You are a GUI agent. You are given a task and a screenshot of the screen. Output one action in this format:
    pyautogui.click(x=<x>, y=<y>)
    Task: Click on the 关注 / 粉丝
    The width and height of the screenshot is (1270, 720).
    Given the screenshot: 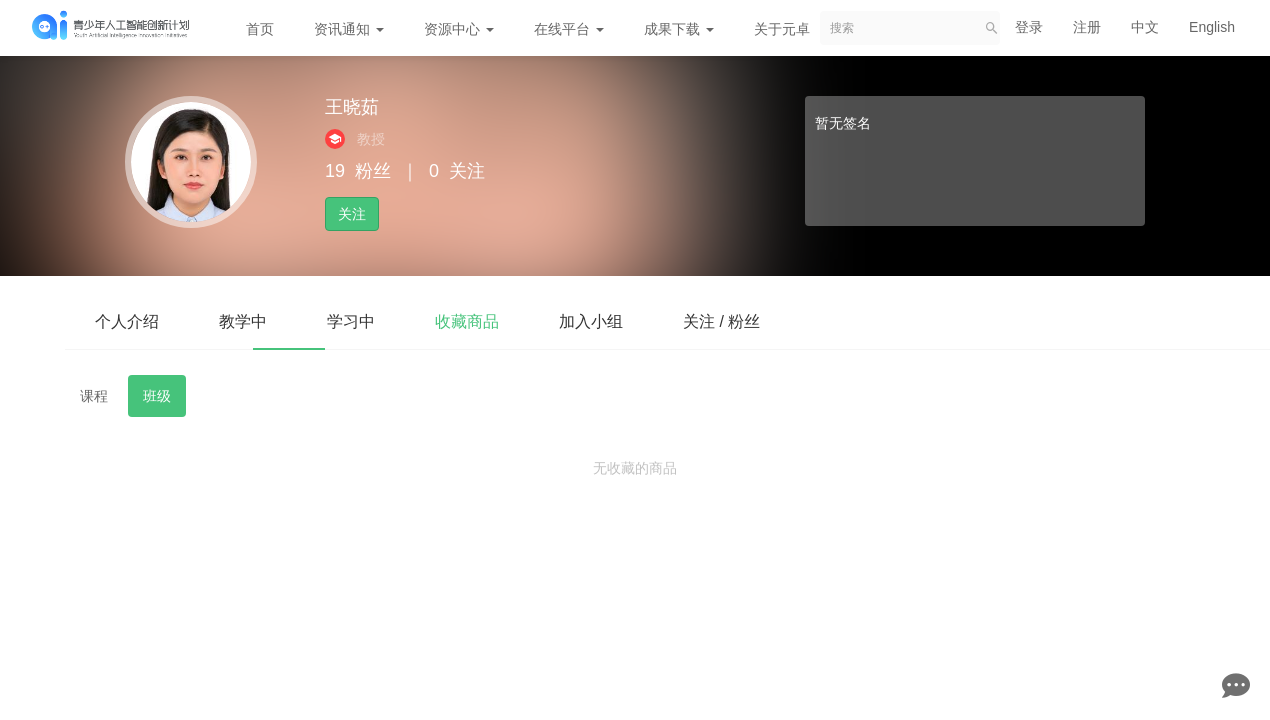 What is the action you would take?
    pyautogui.click(x=721, y=321)
    